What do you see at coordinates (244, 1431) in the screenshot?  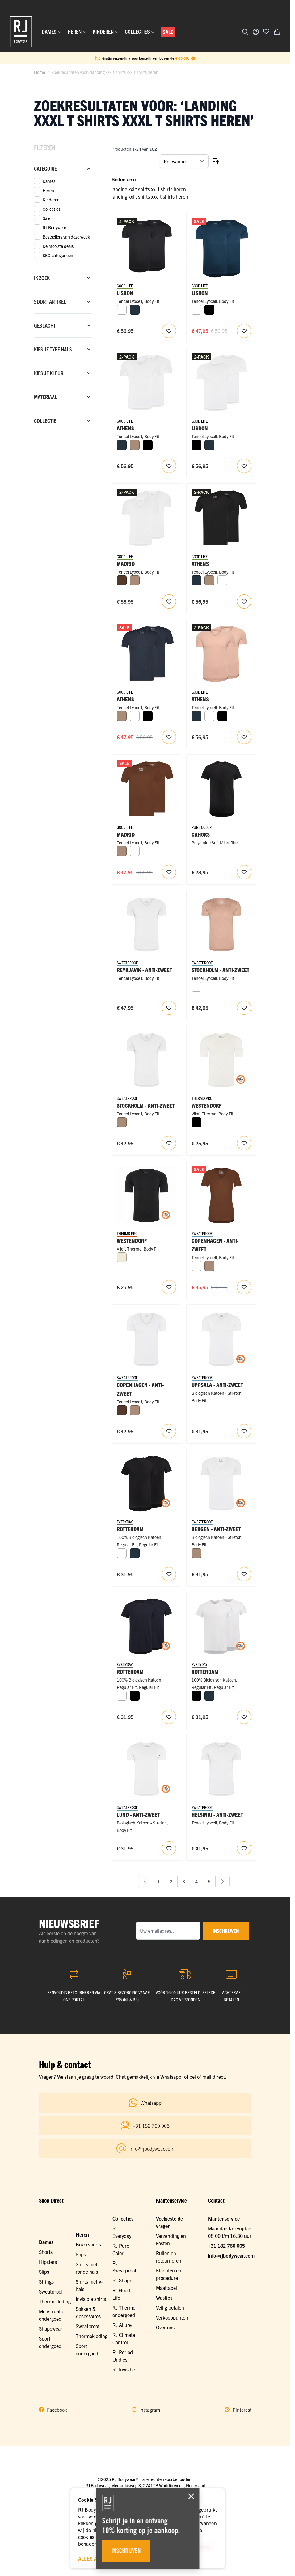 I see `[Voeg toe aan verlanglijst RJ Heren Anti-Zweet T-Shirt Katoen V-Hals Wit]` at bounding box center [244, 1431].